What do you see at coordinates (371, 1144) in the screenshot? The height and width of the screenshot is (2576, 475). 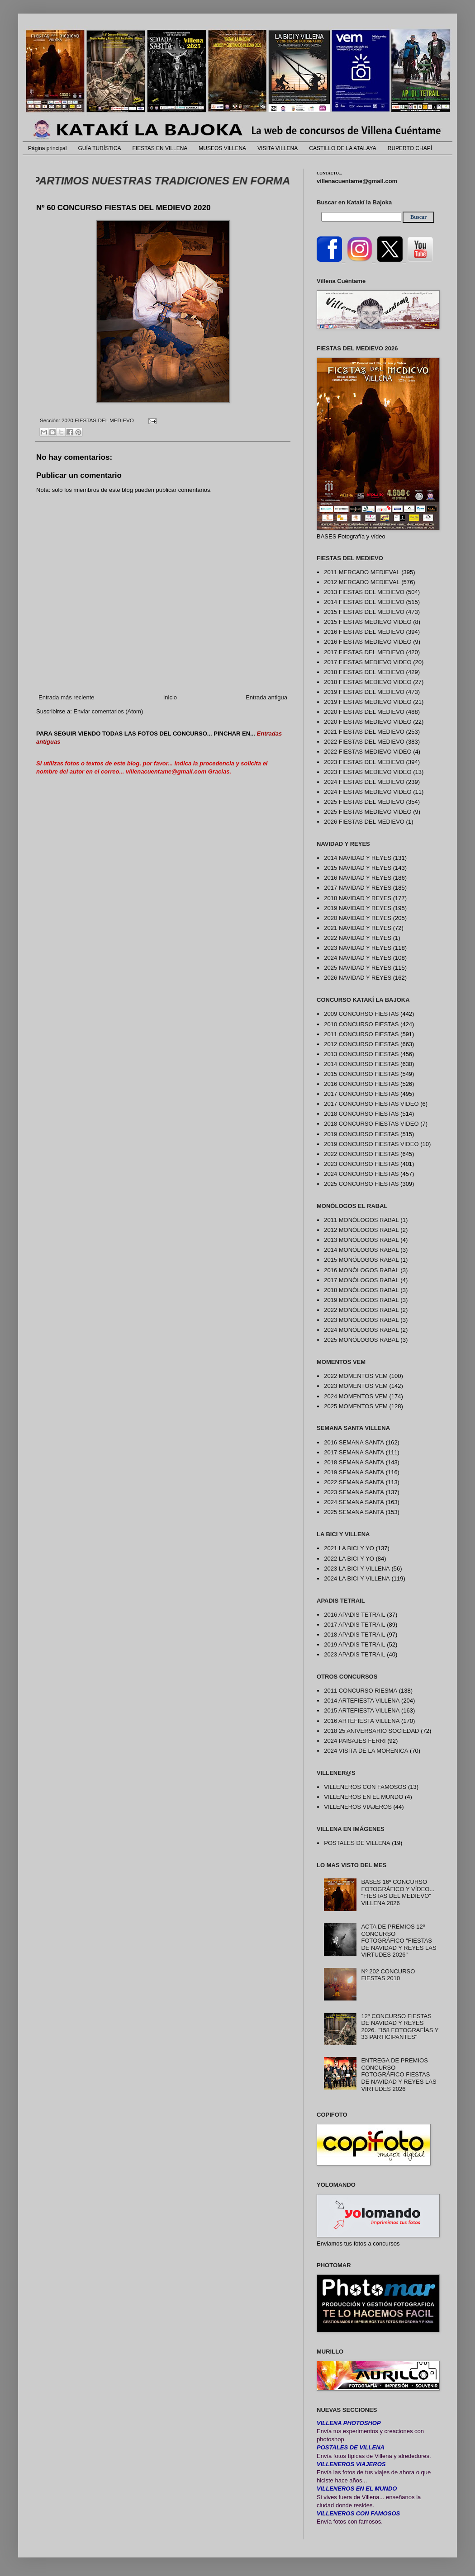 I see `2019 CONCURSO FIESTAS VIDEO` at bounding box center [371, 1144].